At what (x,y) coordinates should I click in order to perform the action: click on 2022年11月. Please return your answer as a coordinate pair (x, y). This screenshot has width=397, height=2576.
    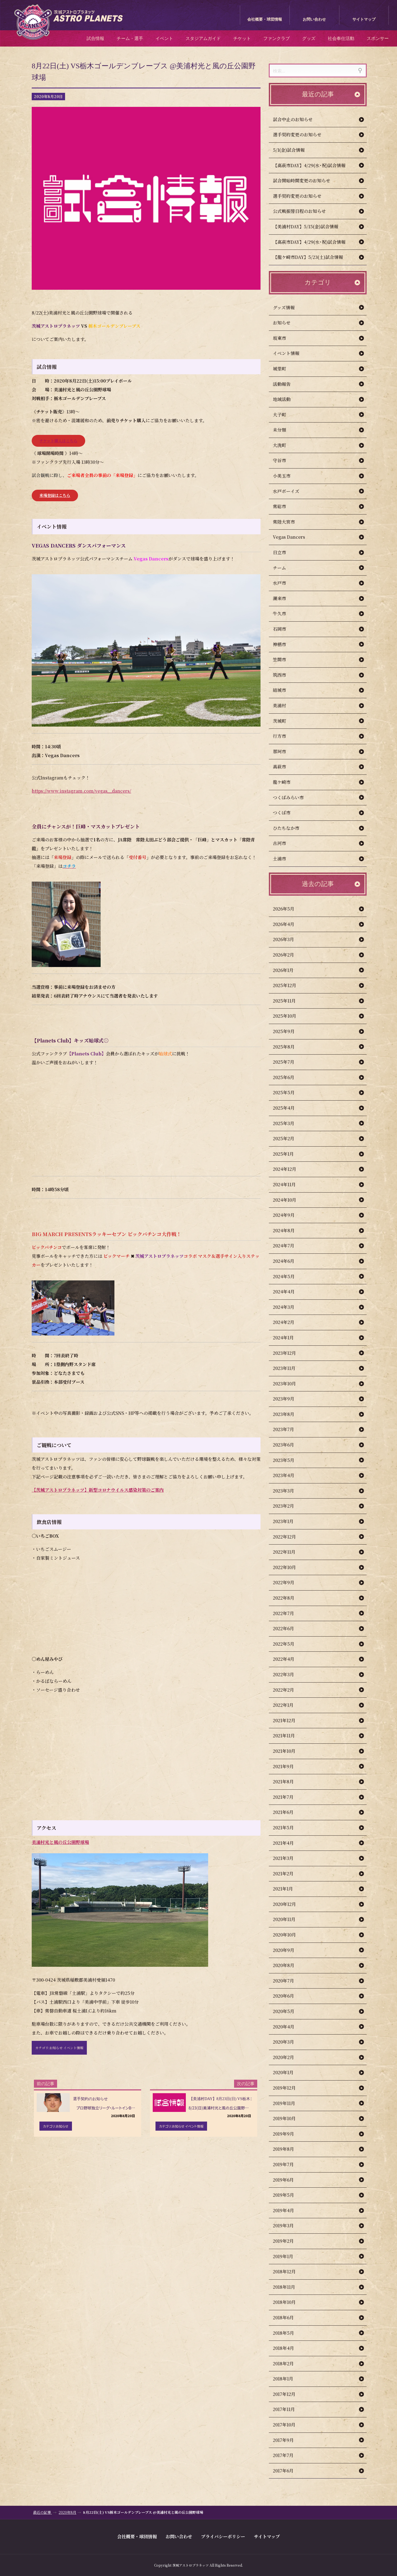
    Looking at the image, I should click on (289, 1552).